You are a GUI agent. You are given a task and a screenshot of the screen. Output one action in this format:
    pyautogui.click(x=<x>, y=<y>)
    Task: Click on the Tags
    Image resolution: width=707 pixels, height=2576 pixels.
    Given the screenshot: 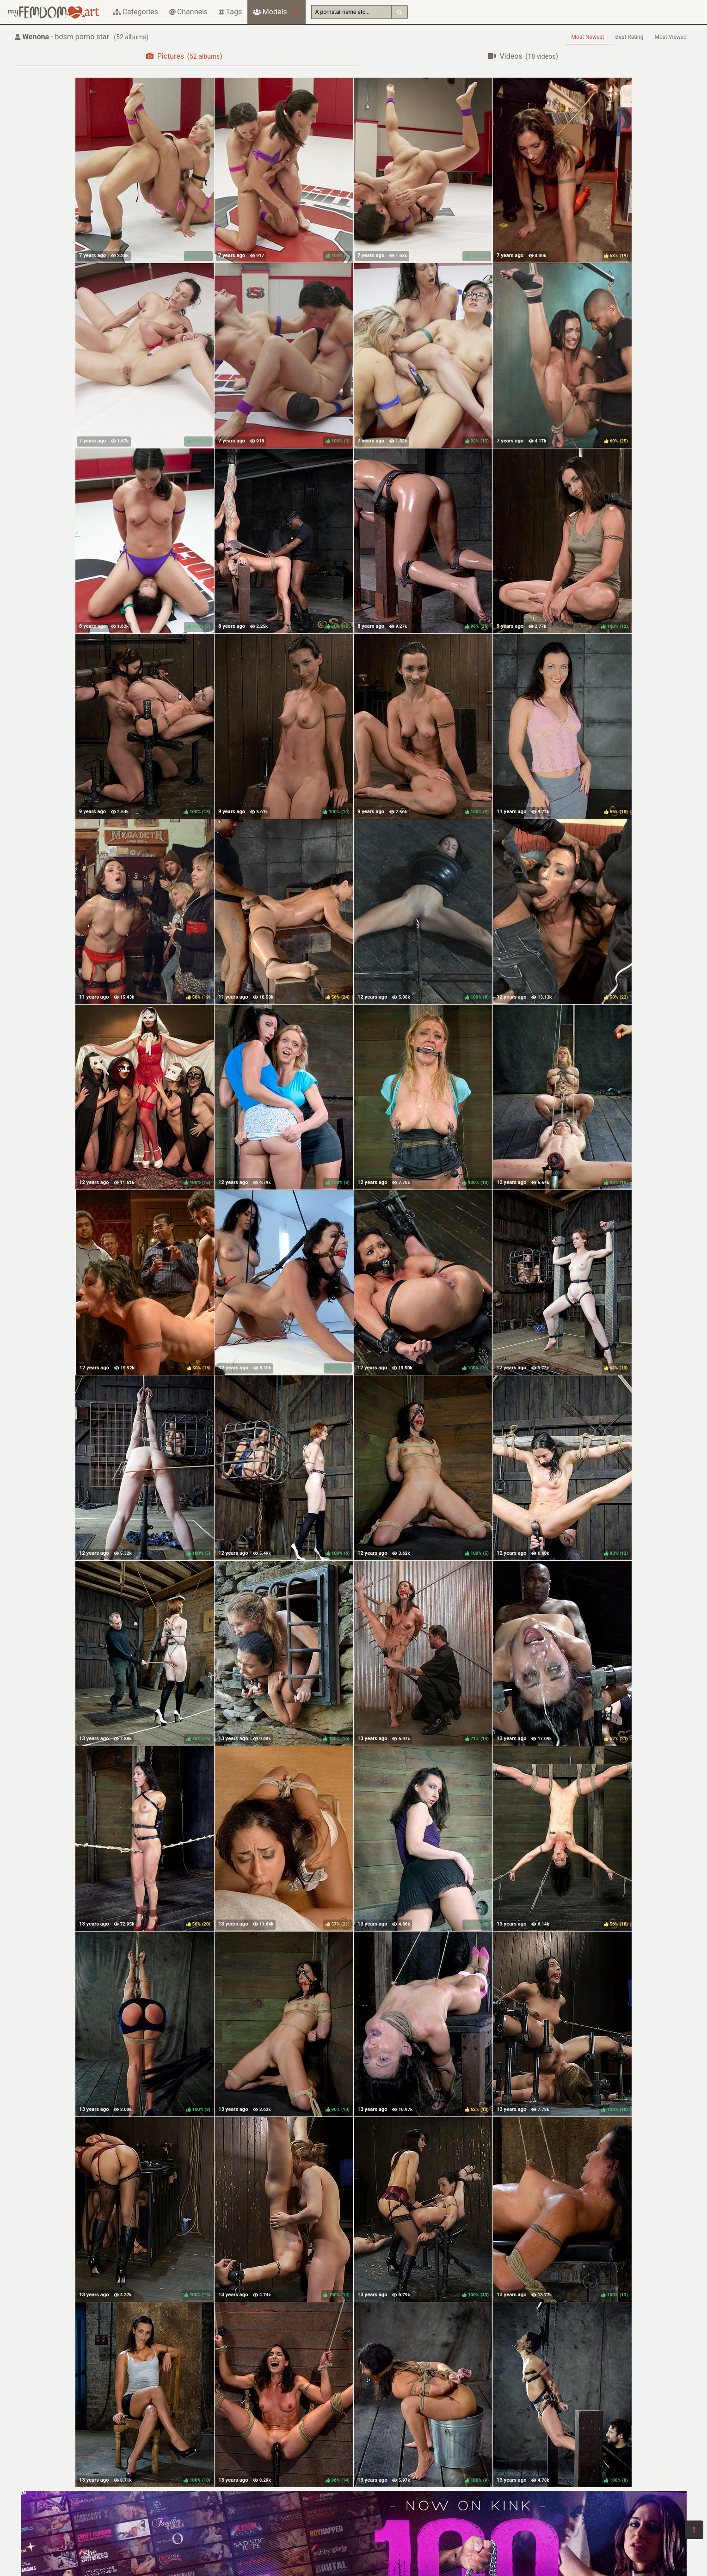 What is the action you would take?
    pyautogui.click(x=230, y=11)
    